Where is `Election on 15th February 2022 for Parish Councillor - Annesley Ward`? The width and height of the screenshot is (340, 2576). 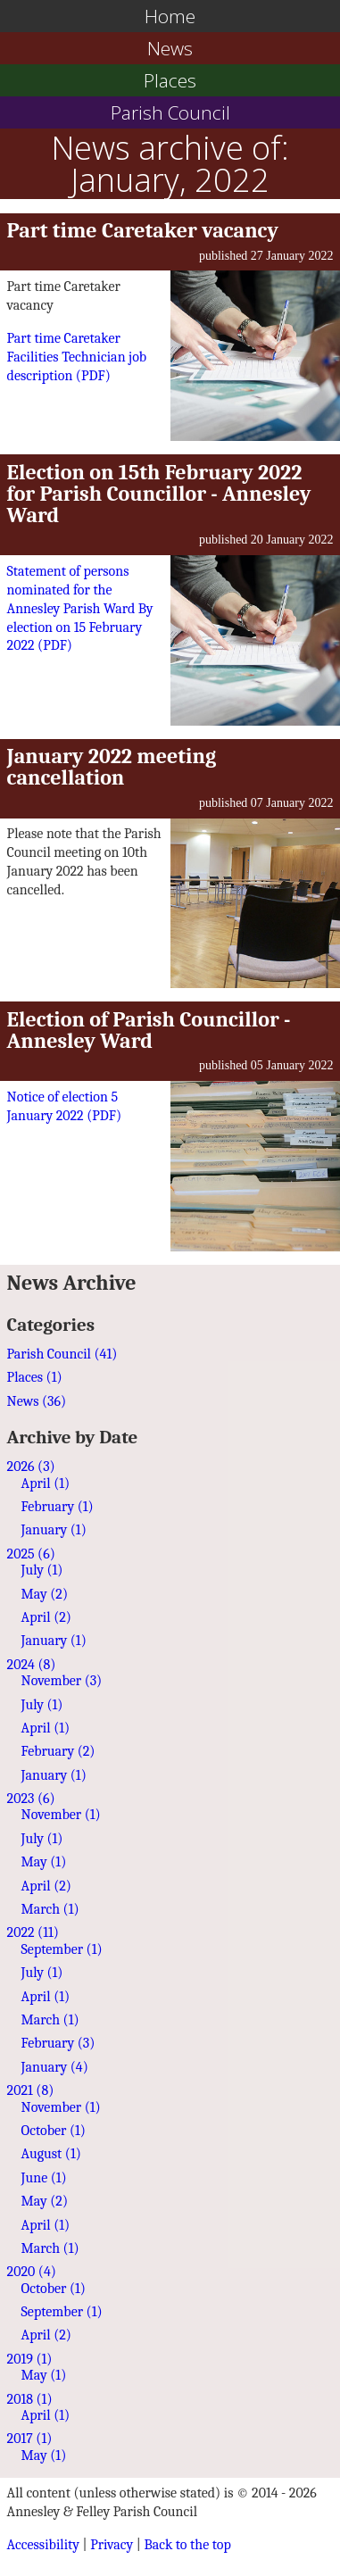 Election on 15th February 2022 for Parish Councillor - Annesley Ward is located at coordinates (159, 494).